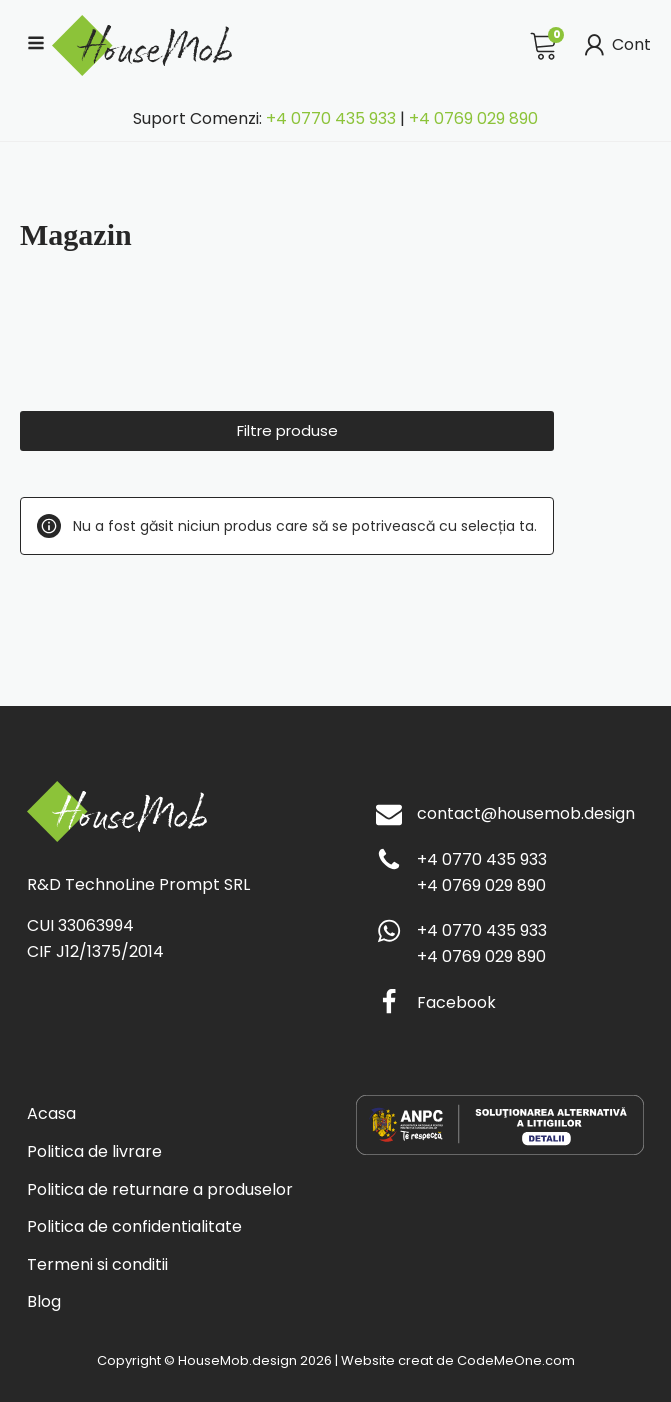 The height and width of the screenshot is (1402, 671). I want to click on +4 0769 029 890, so click(473, 118).